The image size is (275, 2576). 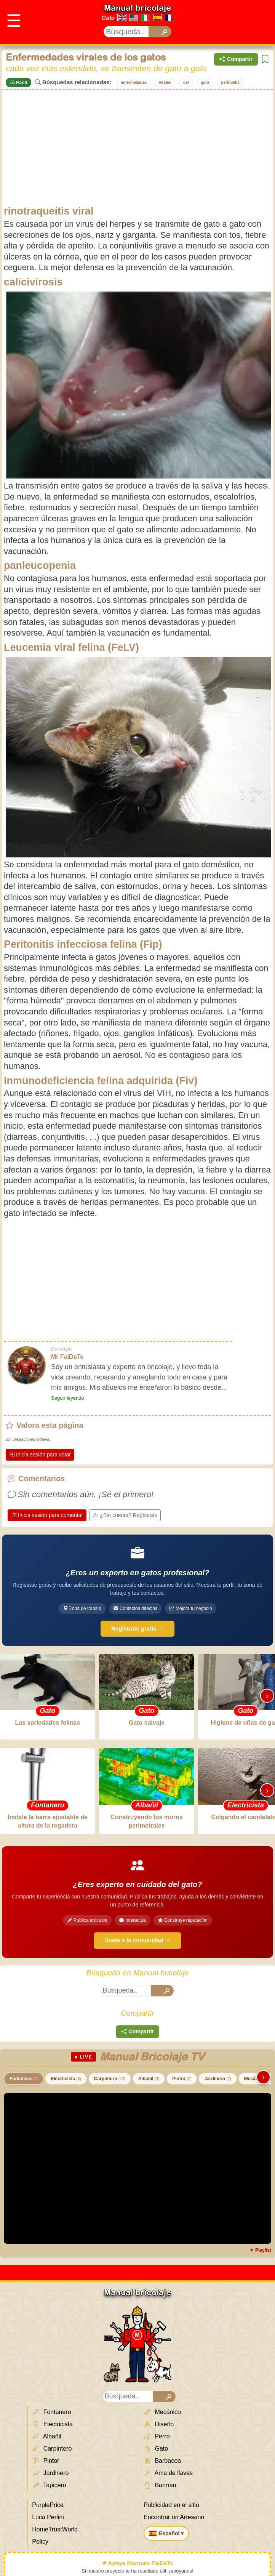 I want to click on Mecánico, so click(x=162, y=2412).